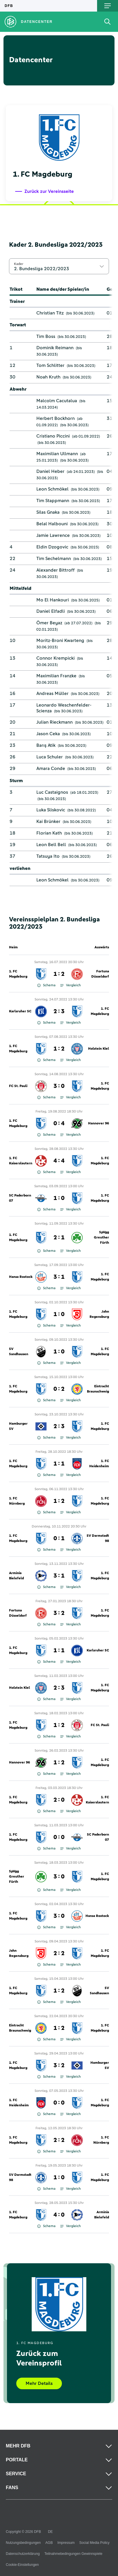 The width and height of the screenshot is (118, 2576). Describe the element at coordinates (99, 1463) in the screenshot. I see `1. FC Heidenheim` at that location.